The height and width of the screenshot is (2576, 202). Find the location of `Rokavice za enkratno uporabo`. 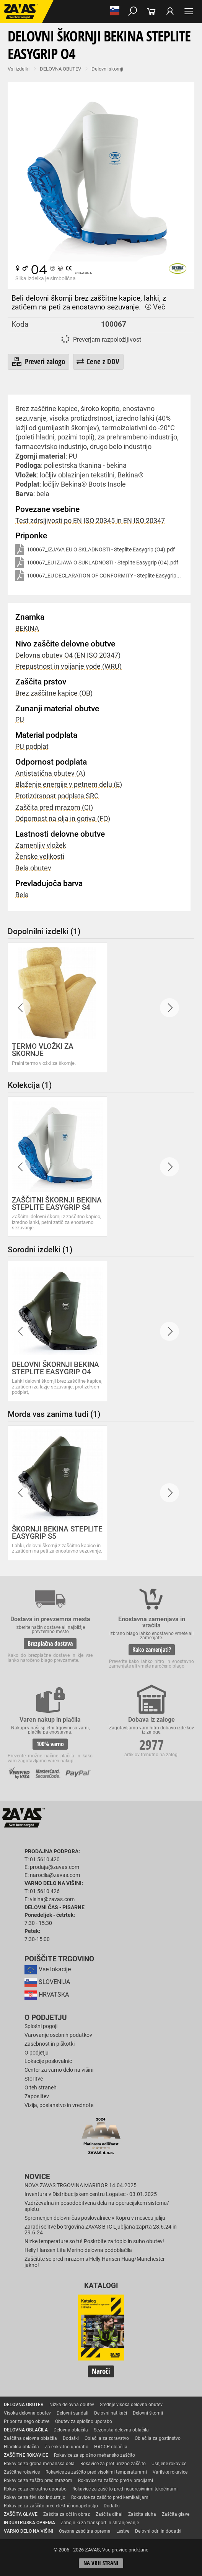

Rokavice za enkratno uporabo is located at coordinates (35, 2489).